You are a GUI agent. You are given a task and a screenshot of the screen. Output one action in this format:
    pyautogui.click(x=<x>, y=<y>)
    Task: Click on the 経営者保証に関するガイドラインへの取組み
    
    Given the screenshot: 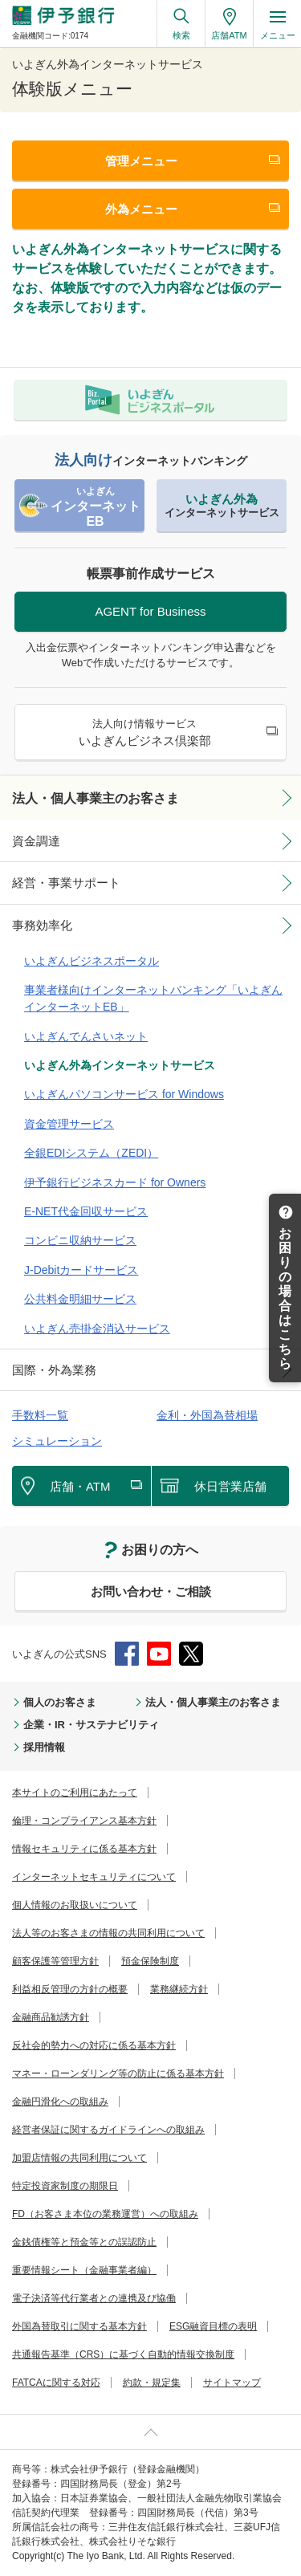 What is the action you would take?
    pyautogui.click(x=108, y=2129)
    